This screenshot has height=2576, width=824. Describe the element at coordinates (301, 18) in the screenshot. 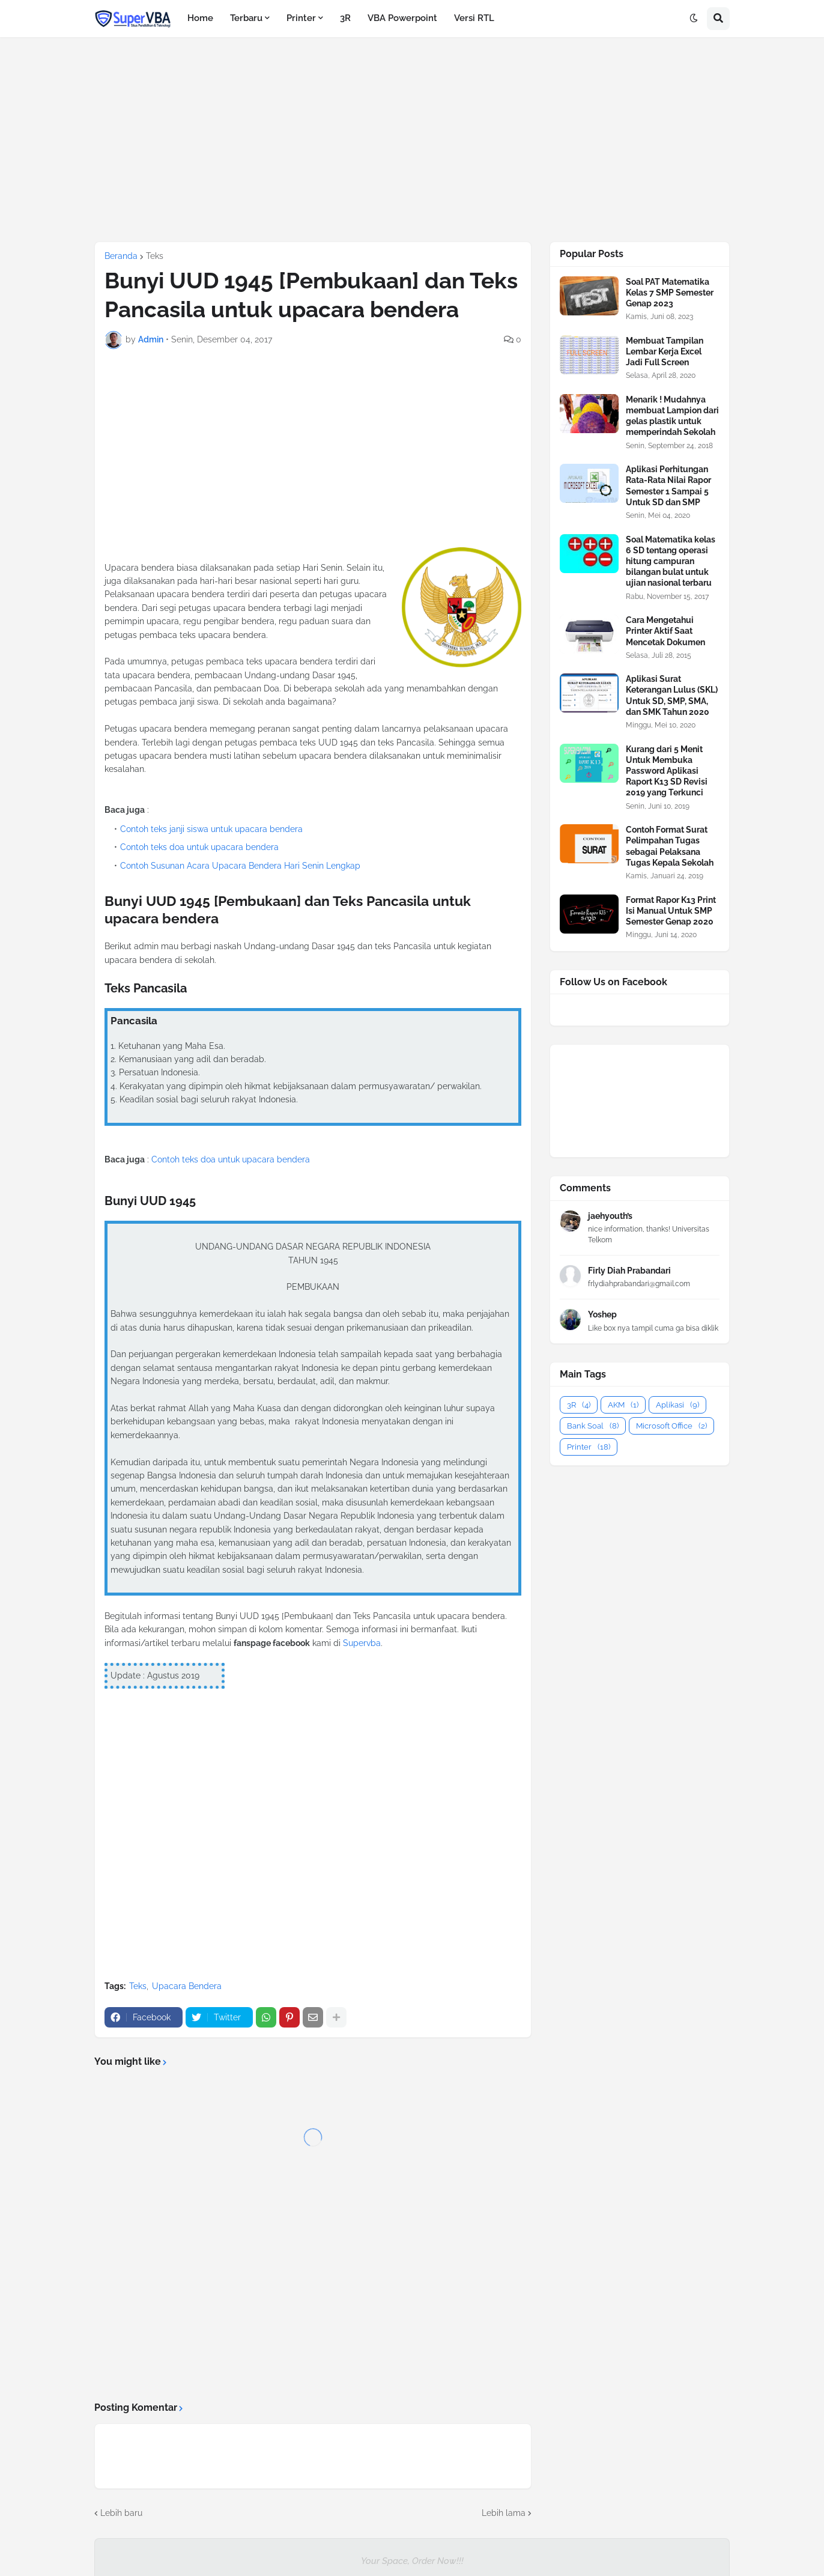

I see `Printer [menuitem]` at that location.